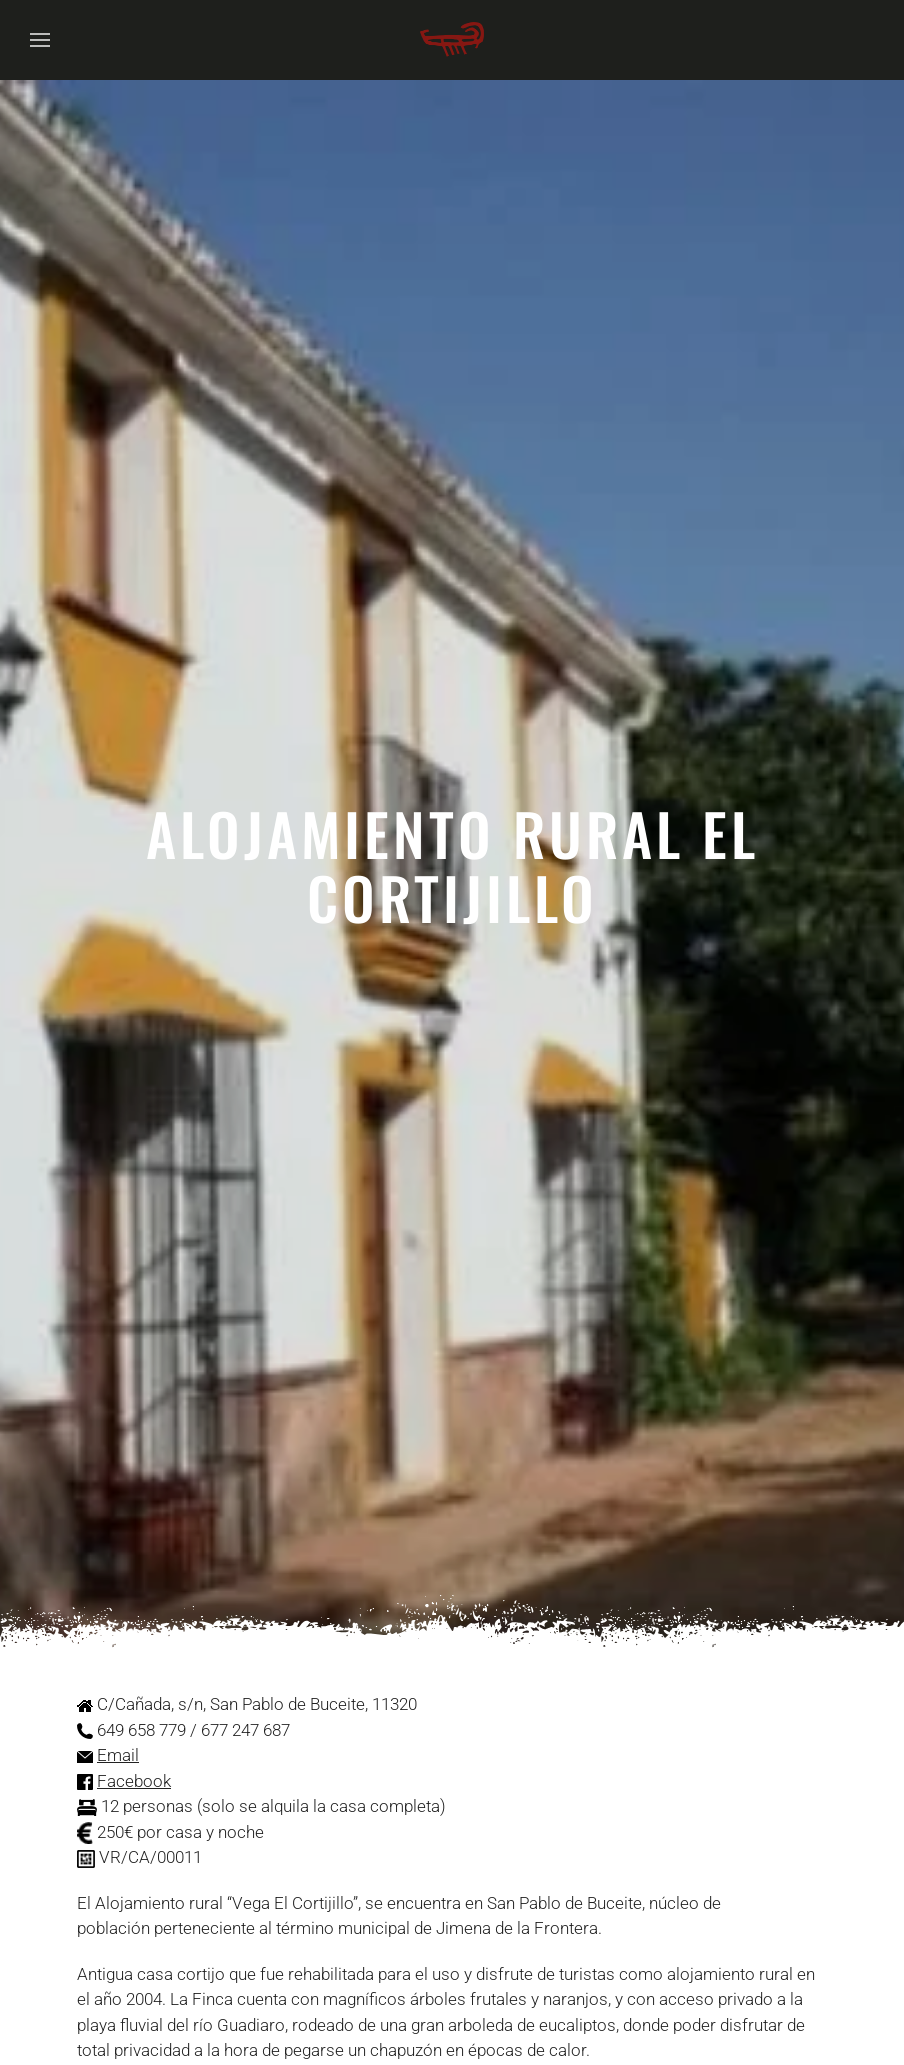  I want to click on [button], so click(40, 40).